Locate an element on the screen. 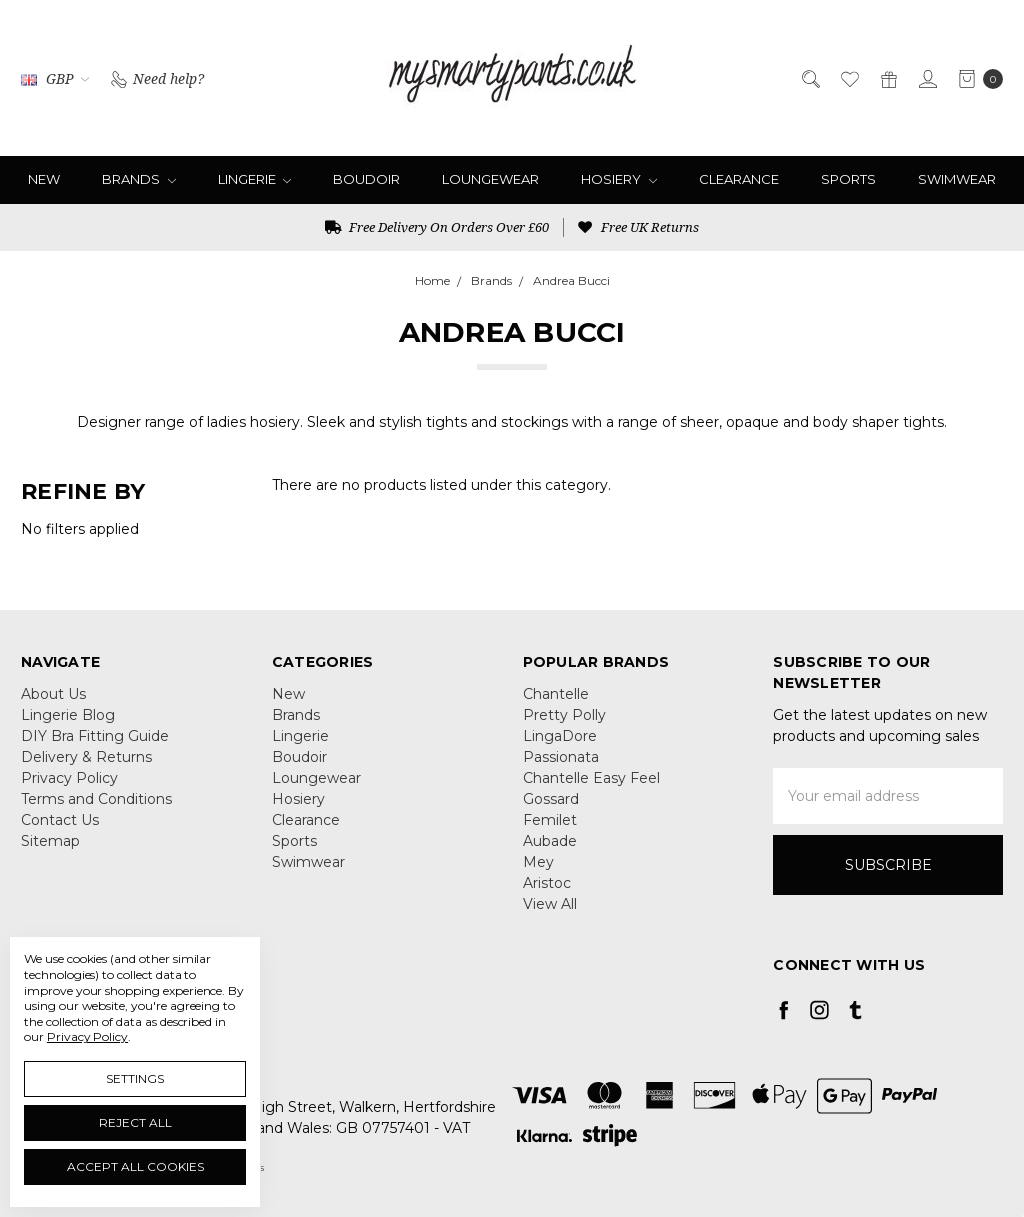 The width and height of the screenshot is (1024, 1217). Sitemap is located at coordinates (50, 841).